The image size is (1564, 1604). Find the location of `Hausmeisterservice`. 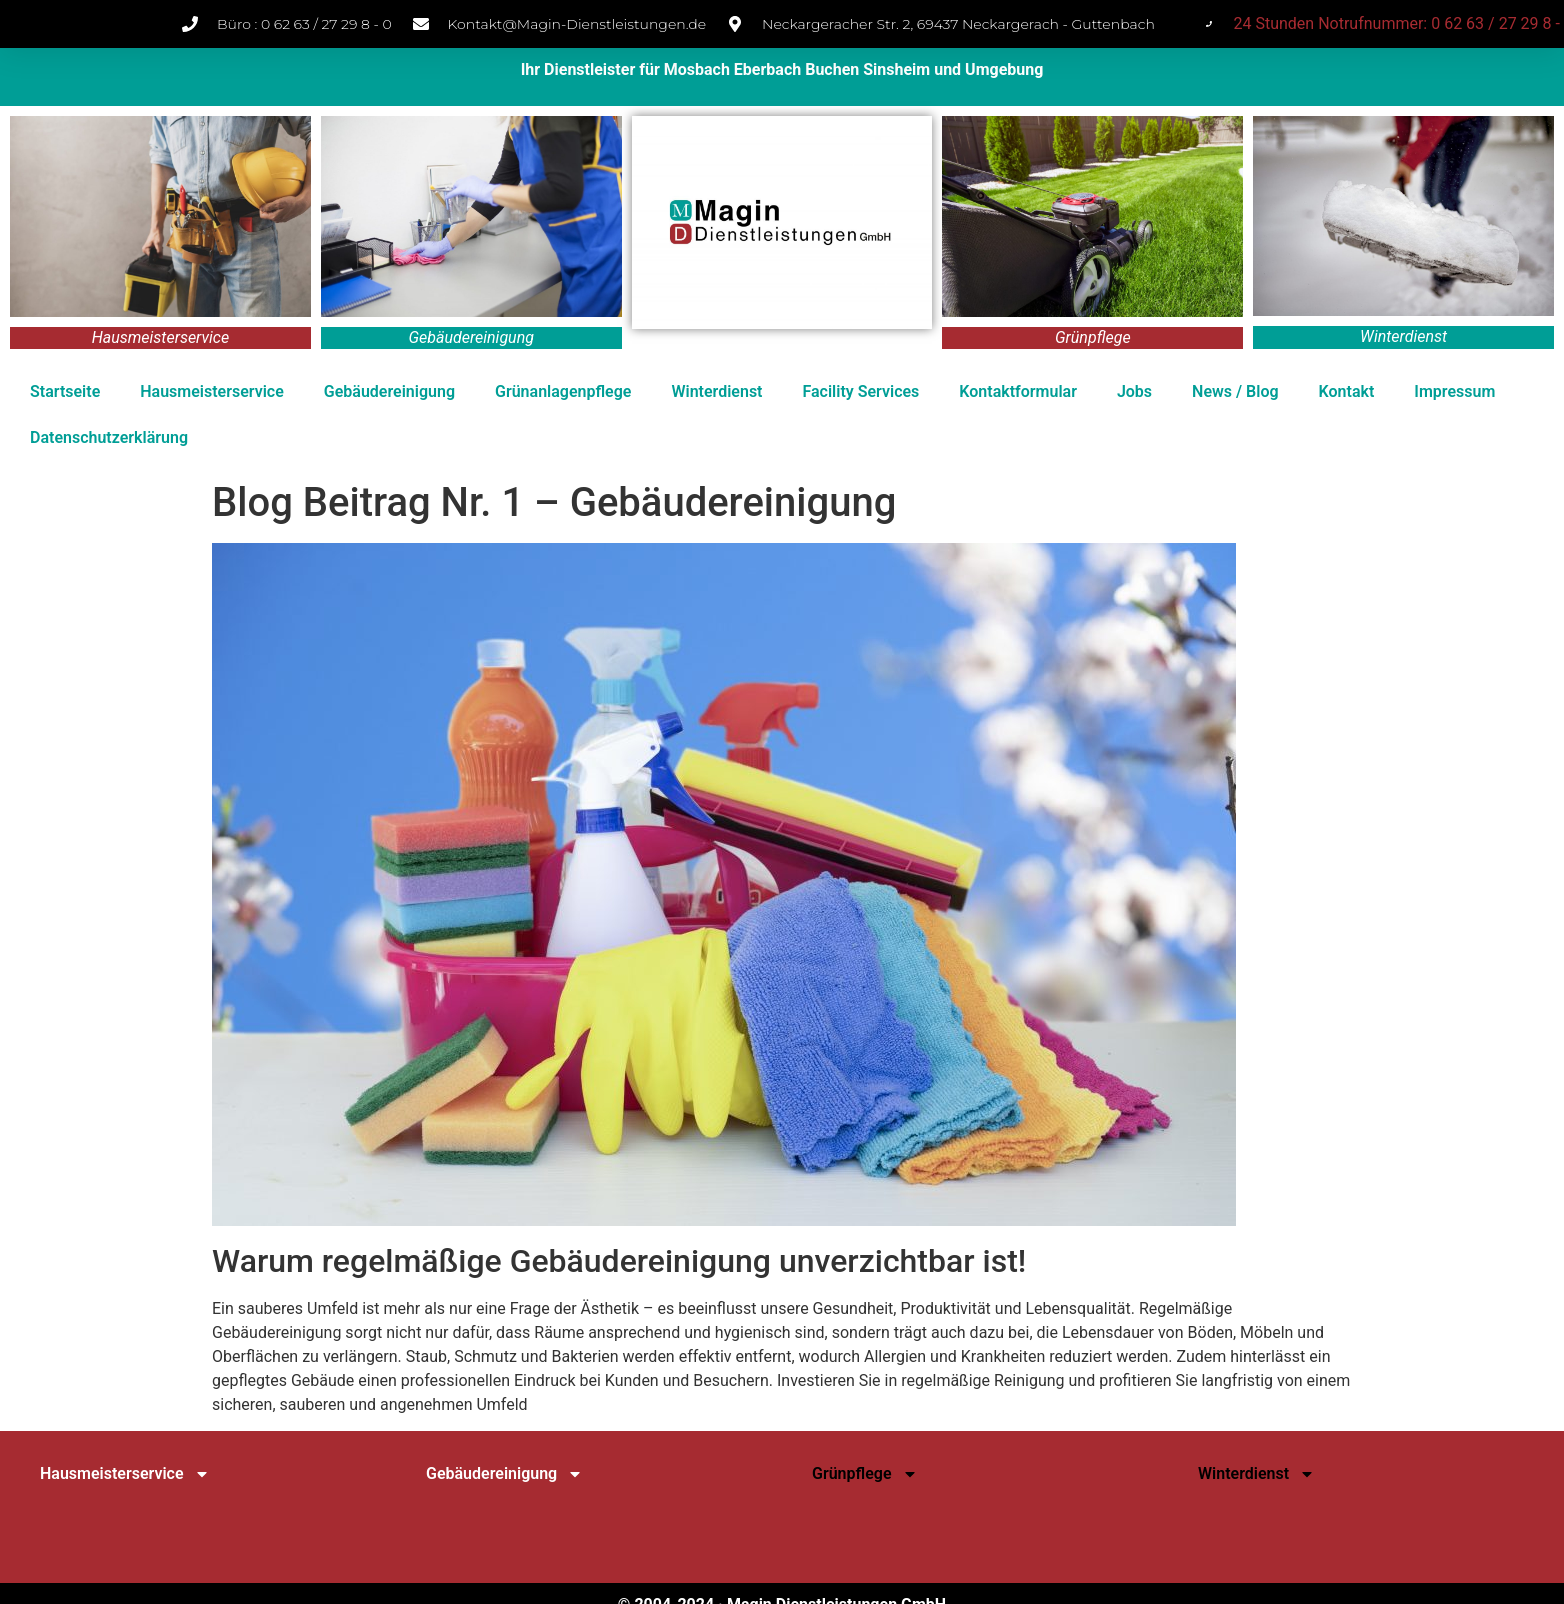

Hausmeisterservice is located at coordinates (212, 391).